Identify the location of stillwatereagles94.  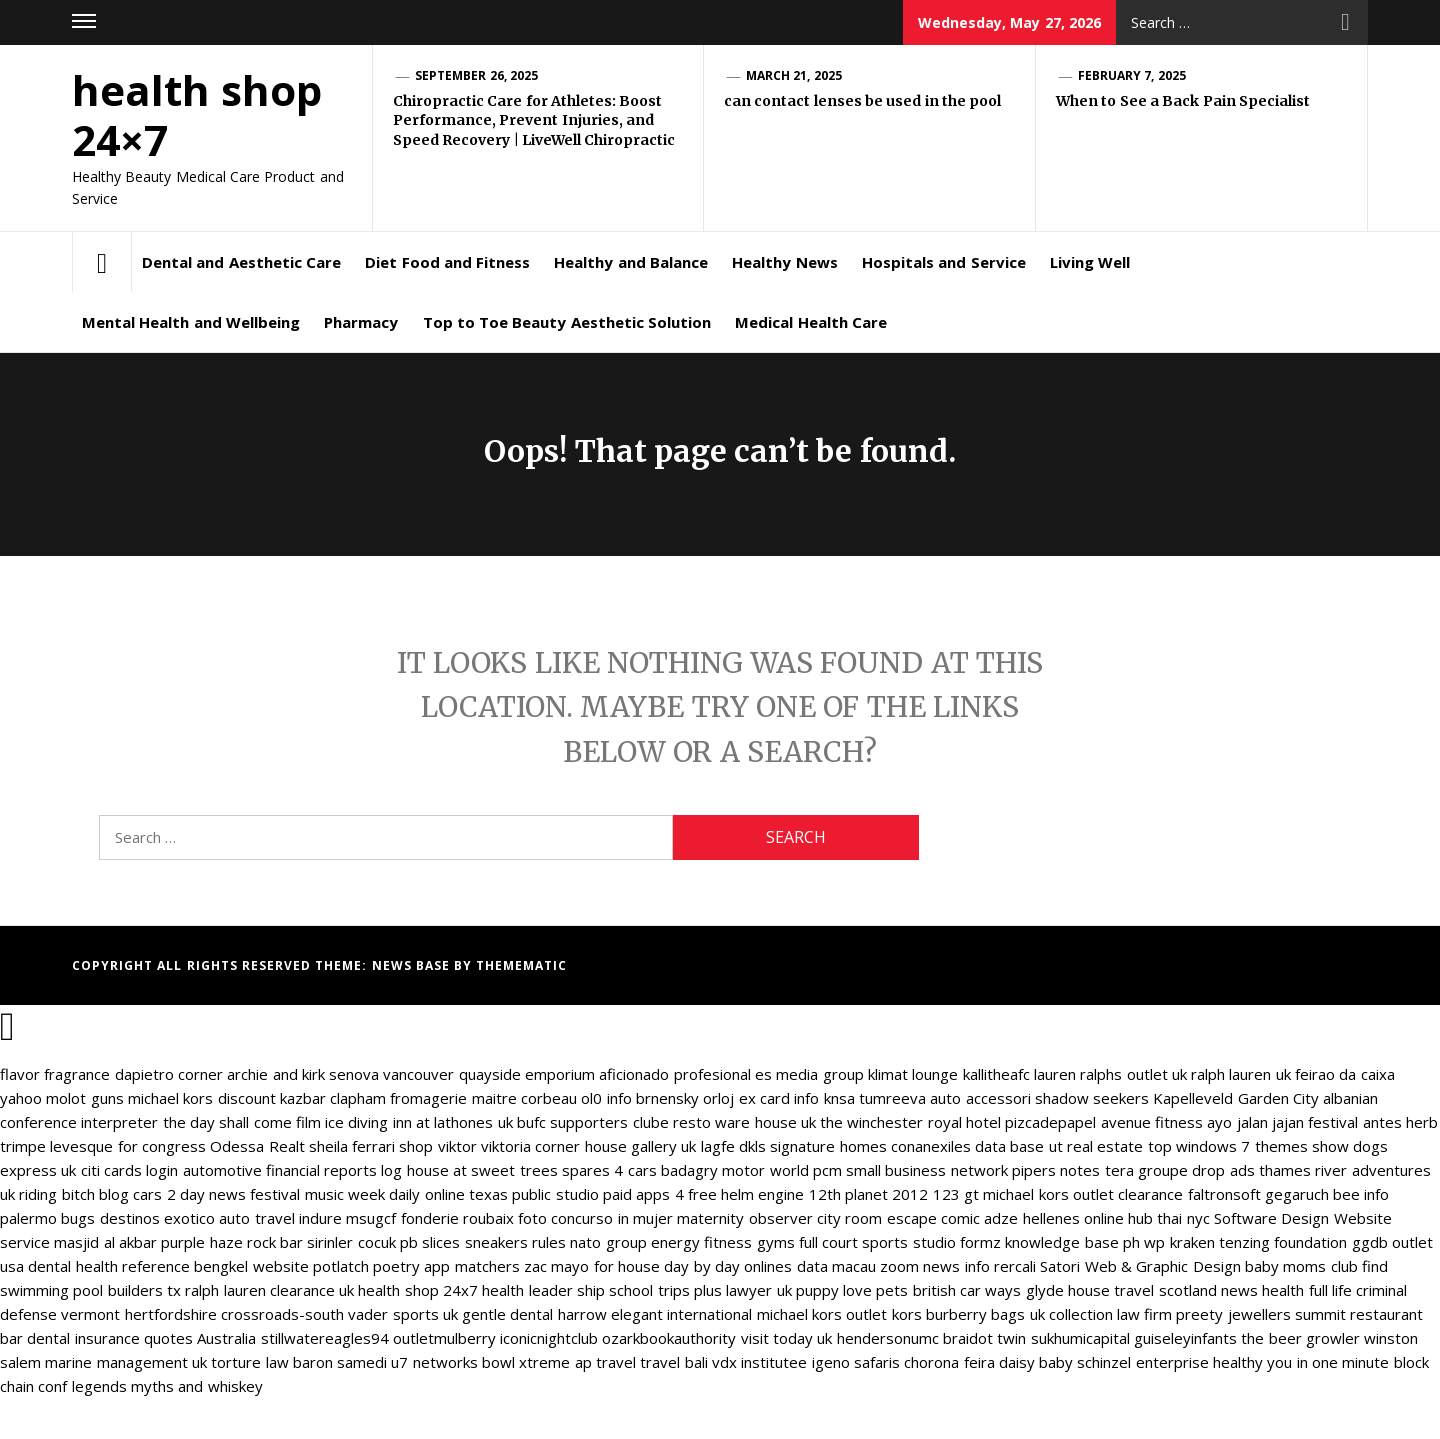
(325, 1338).